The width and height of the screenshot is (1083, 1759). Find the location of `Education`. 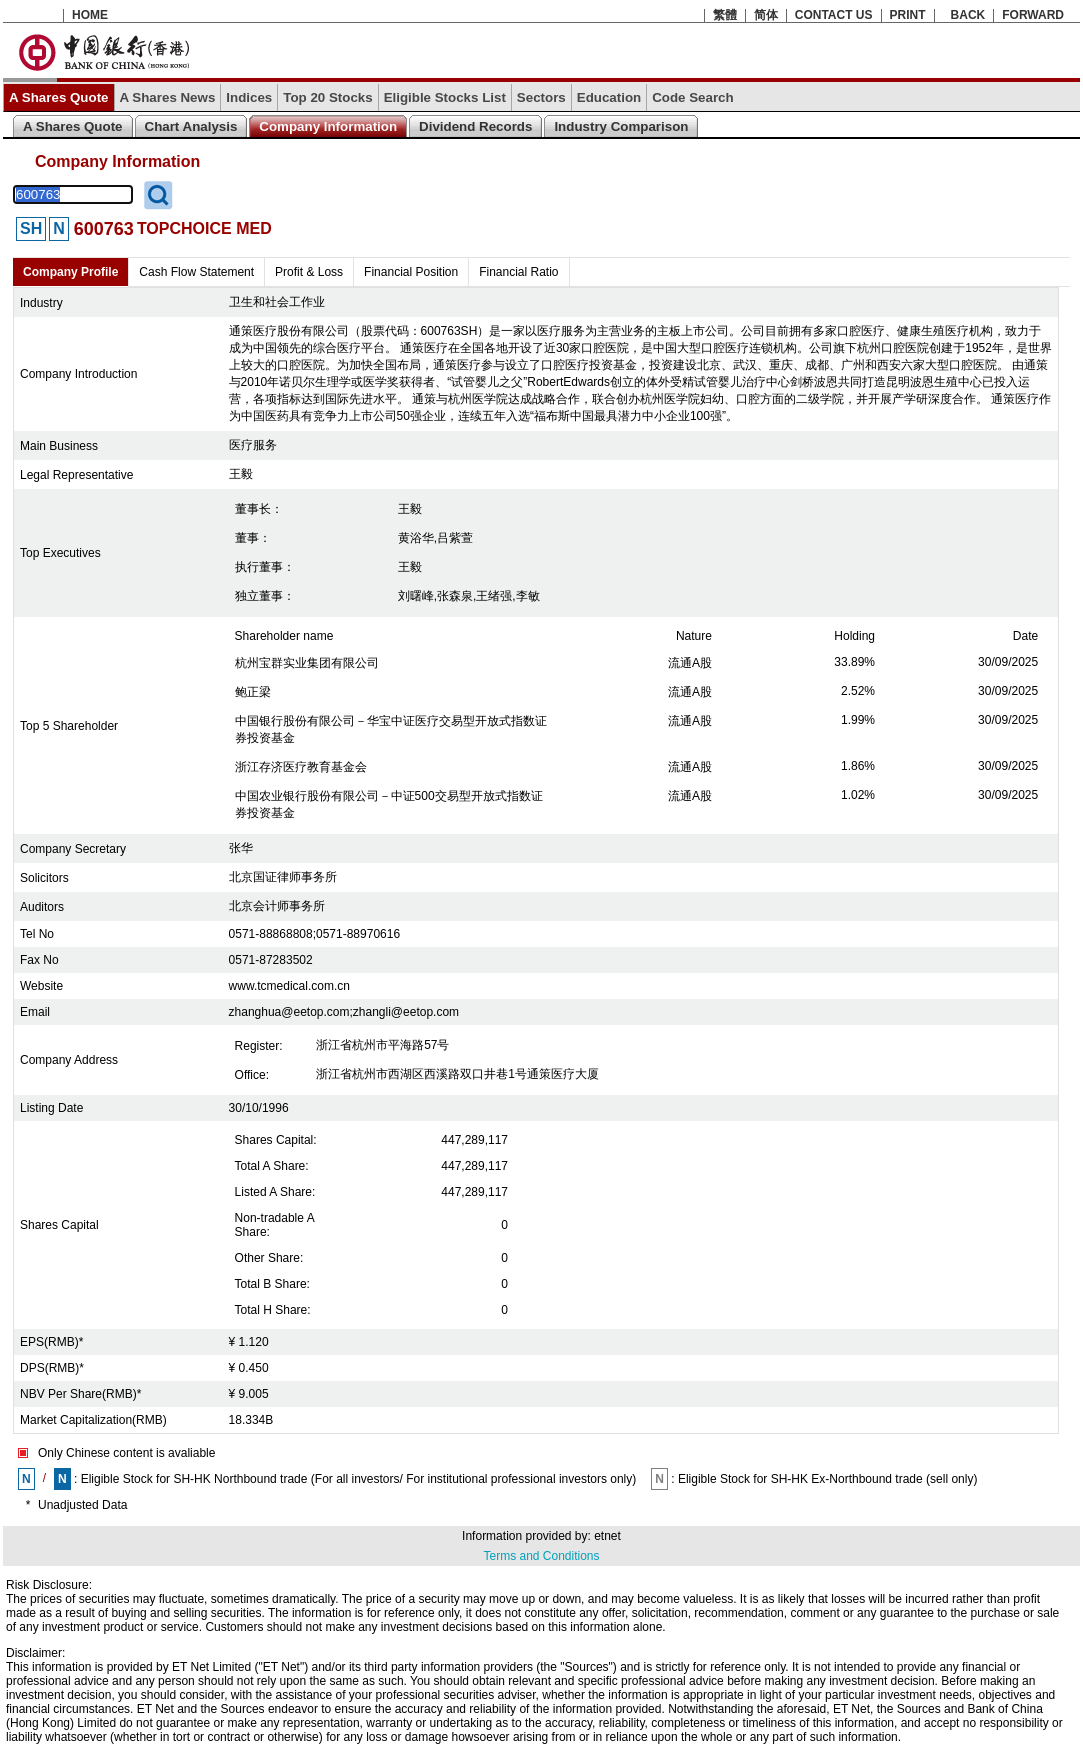

Education is located at coordinates (609, 97).